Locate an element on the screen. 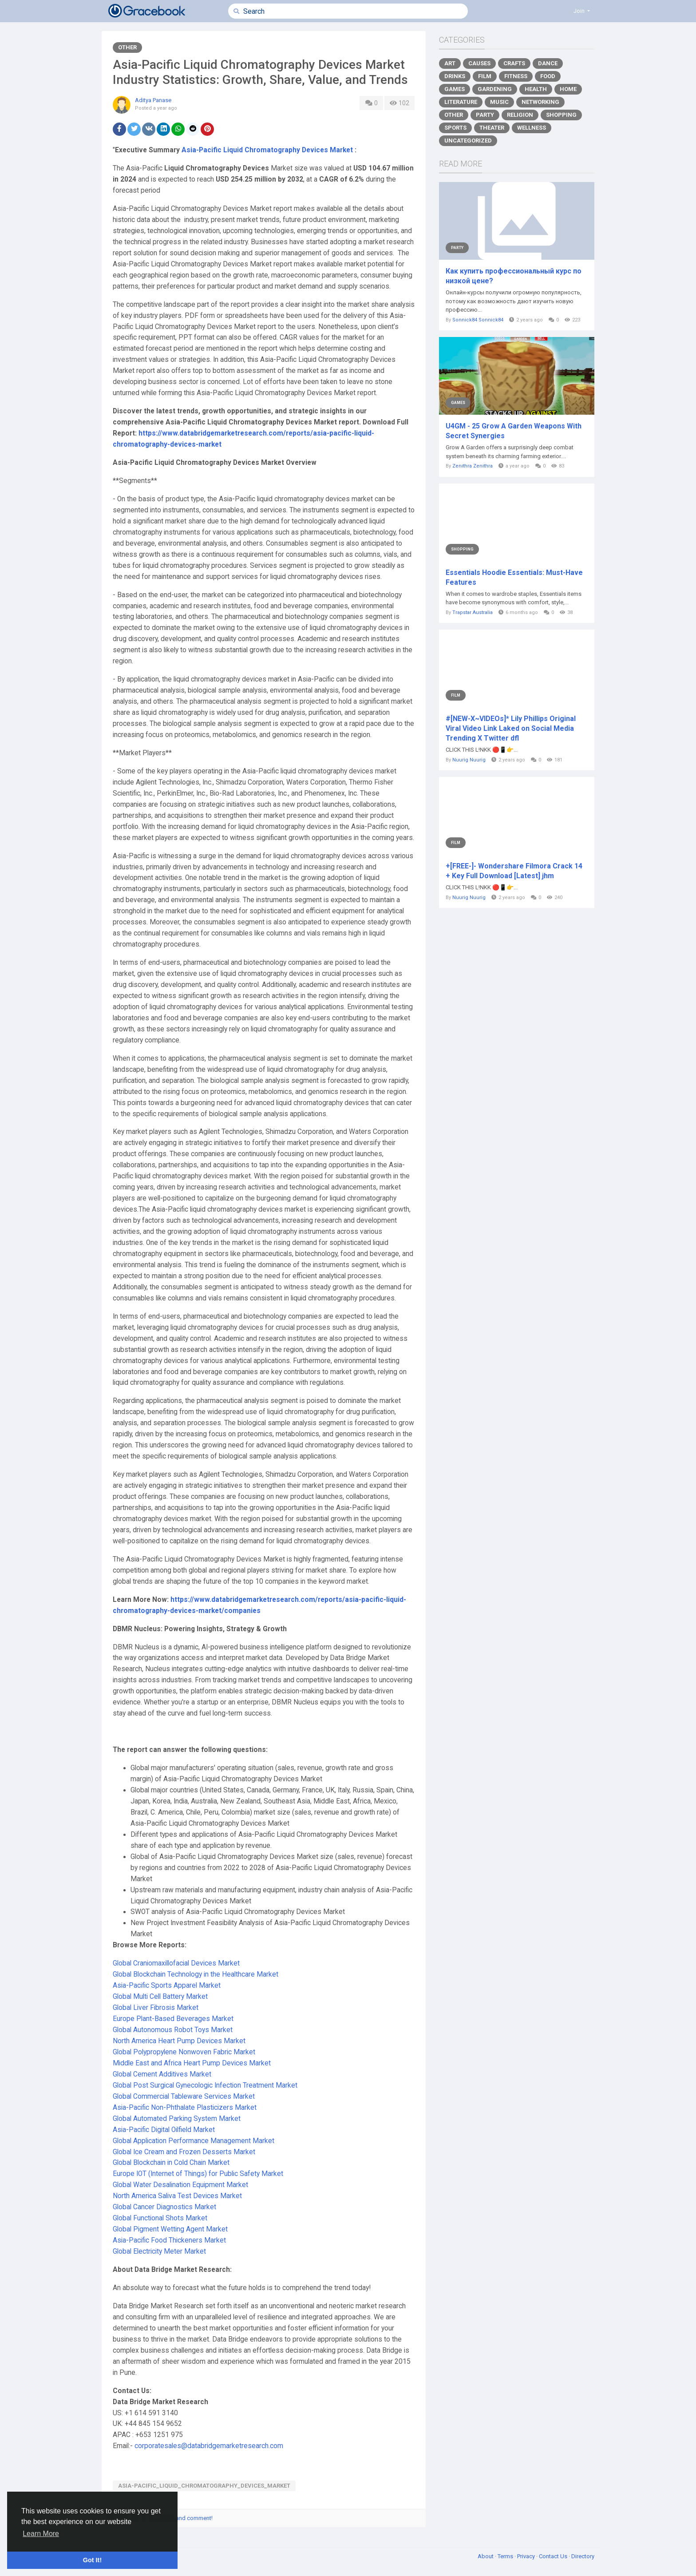 This screenshot has width=696, height=2576. Theater is located at coordinates (491, 127).